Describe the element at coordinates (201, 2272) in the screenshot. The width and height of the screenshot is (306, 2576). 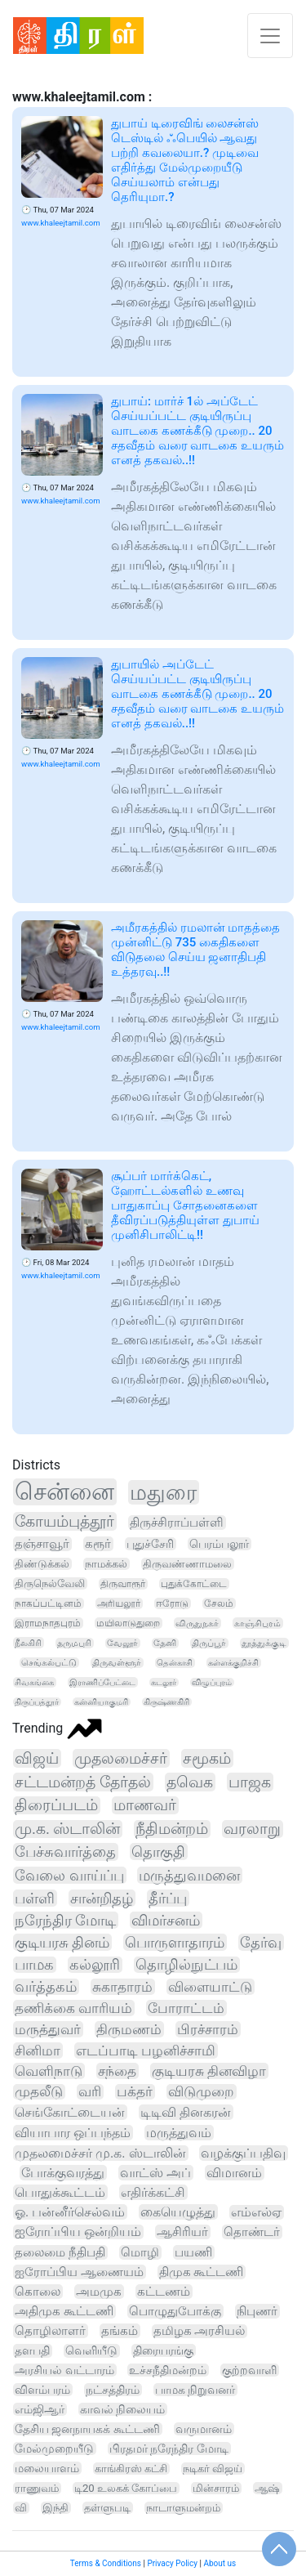
I see `திமுக கூட்டணி` at that location.